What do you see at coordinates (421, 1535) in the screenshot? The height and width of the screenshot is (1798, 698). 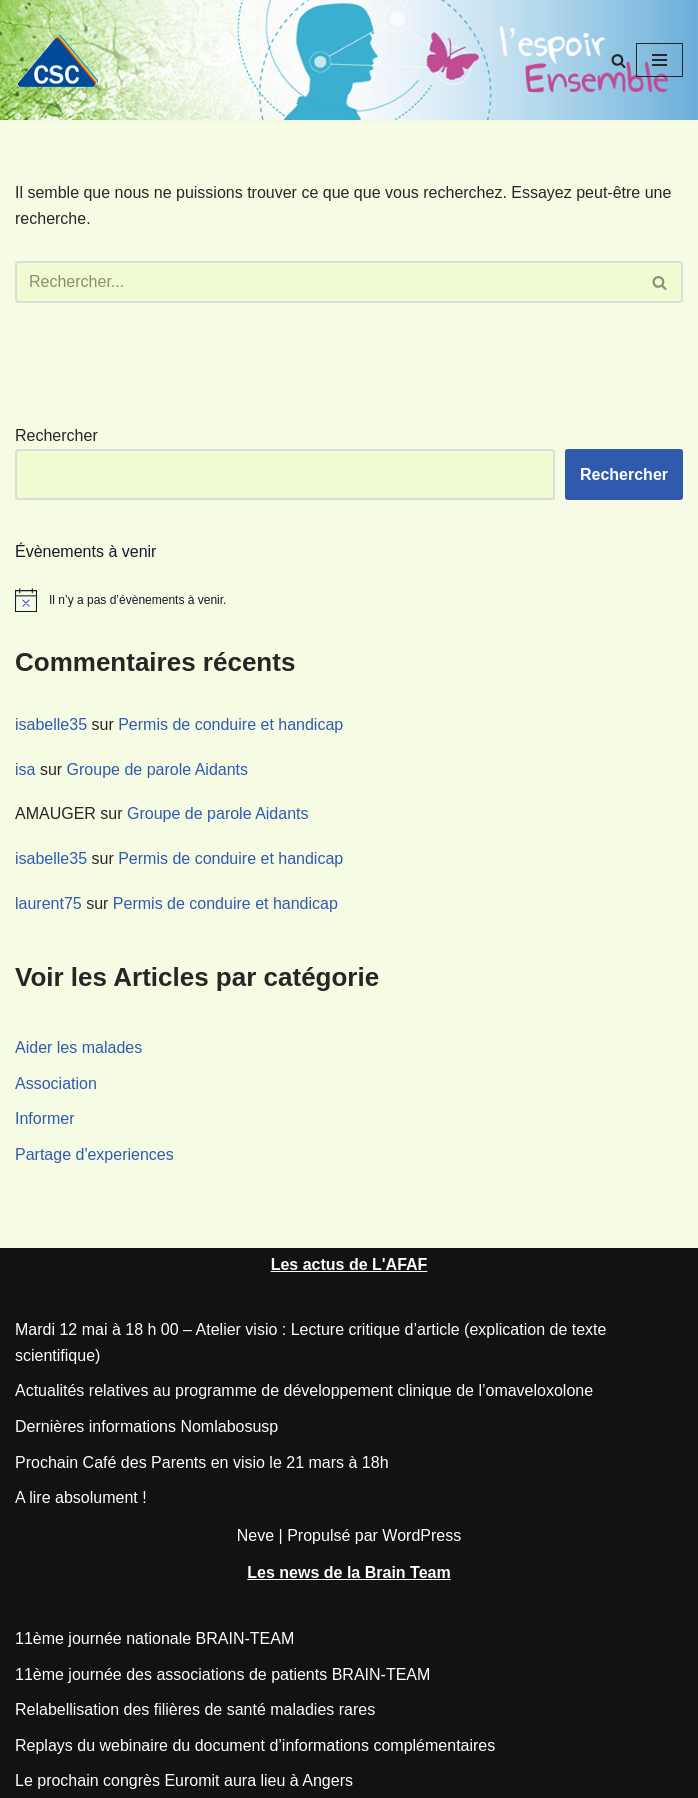 I see `WordPress` at bounding box center [421, 1535].